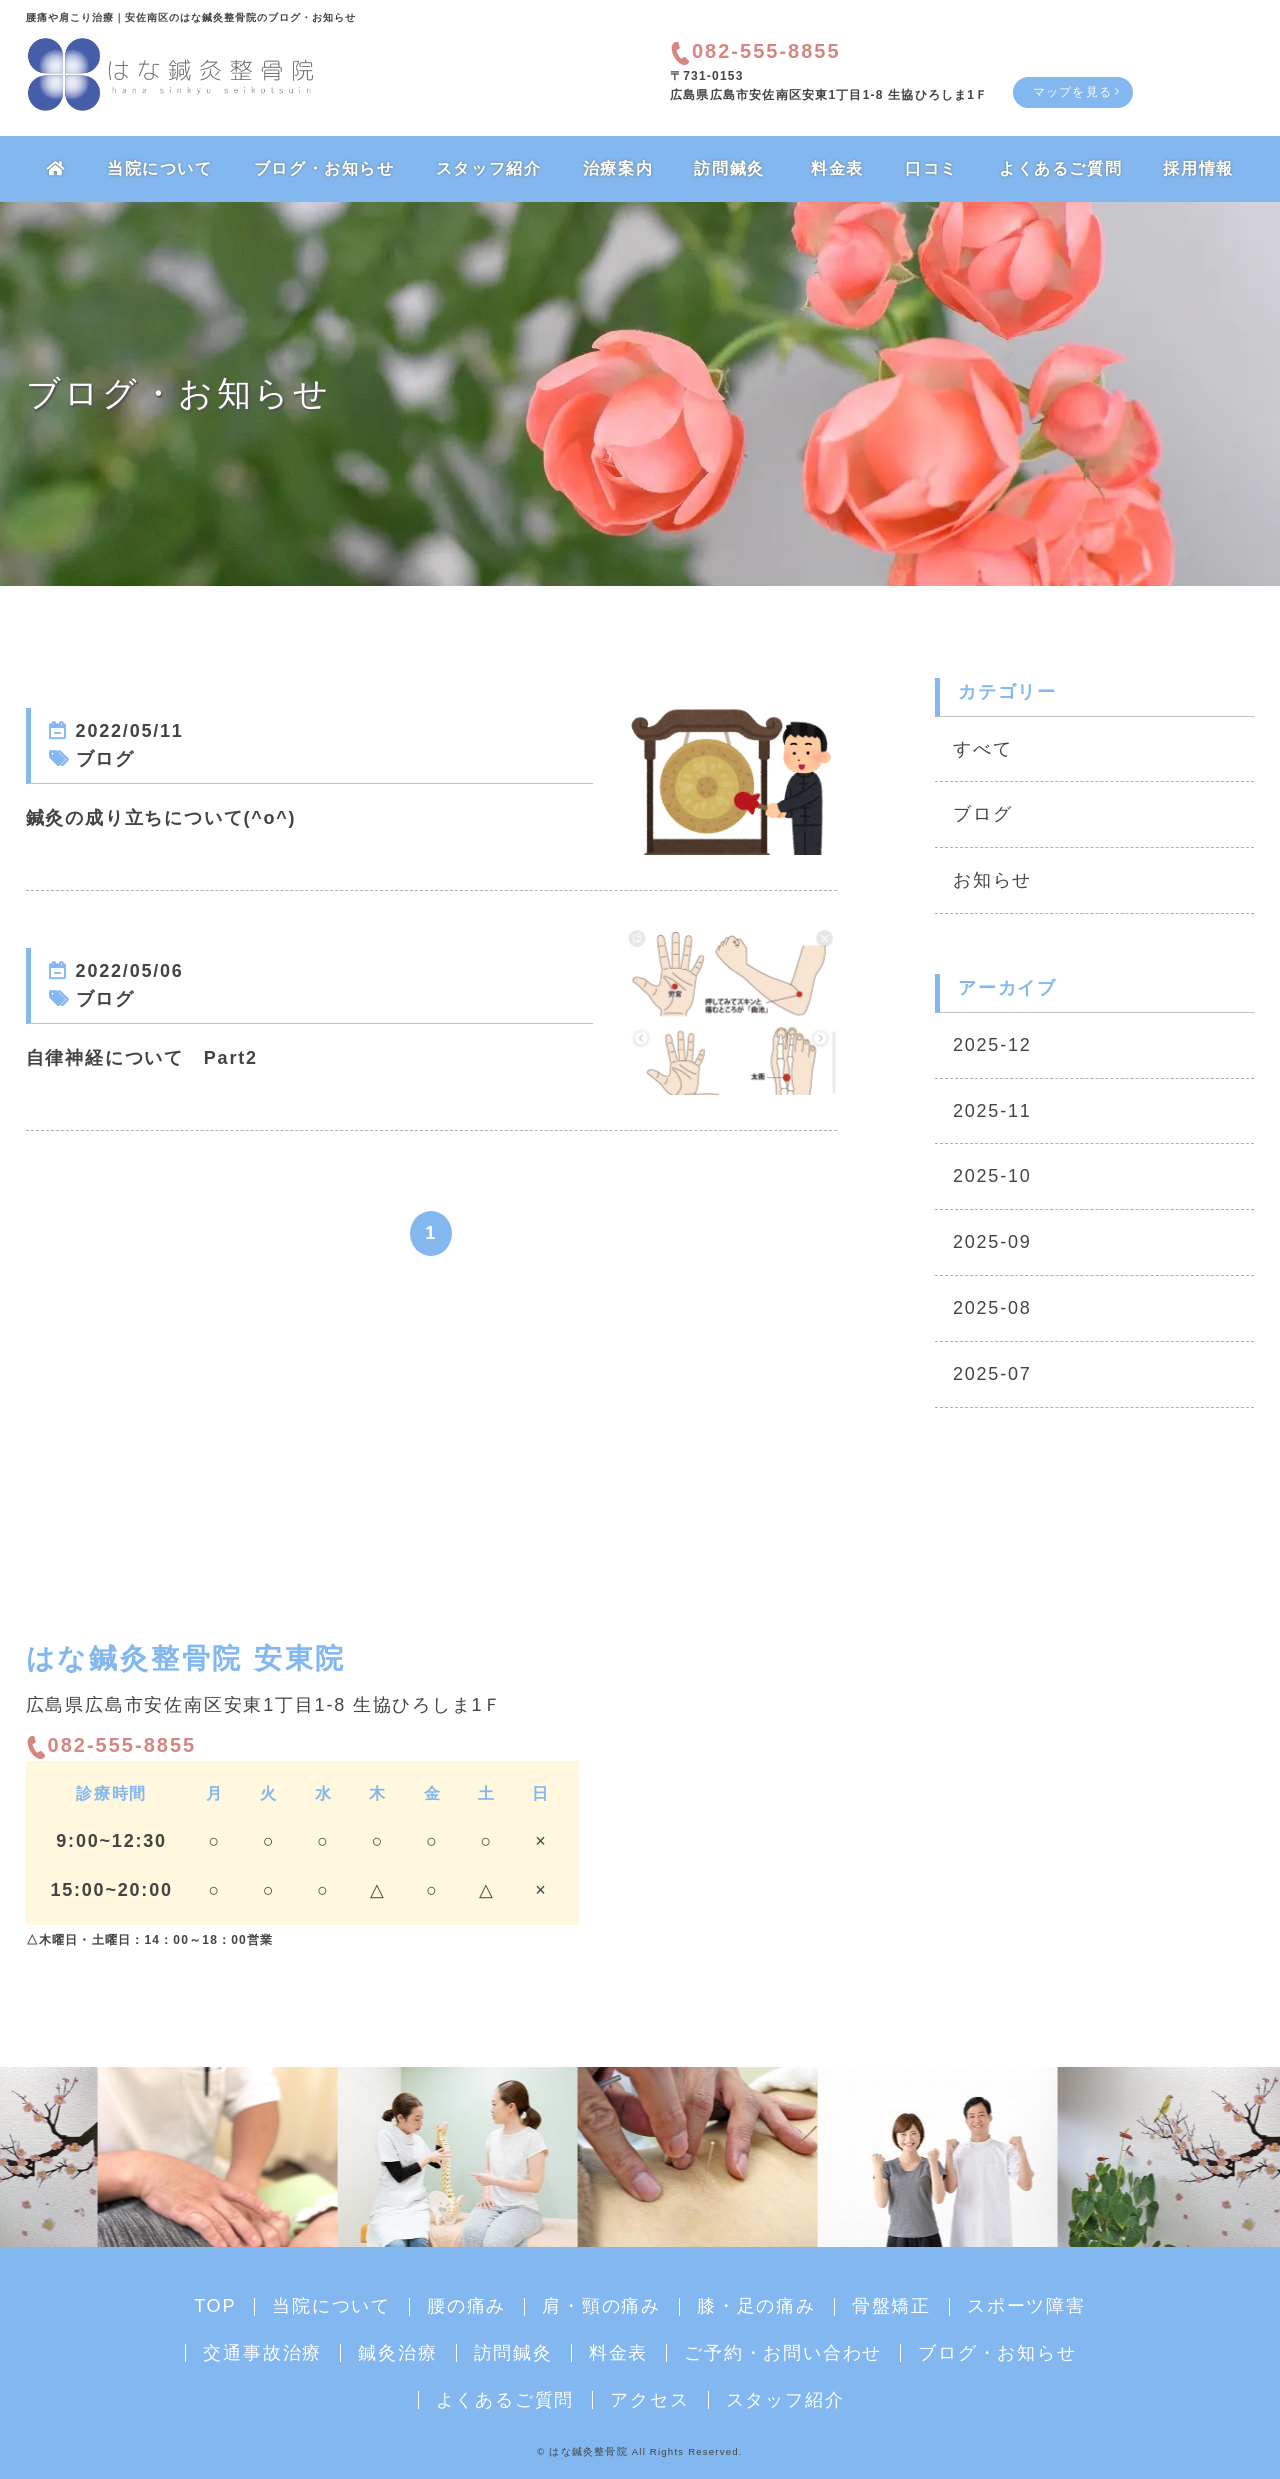  I want to click on すべて, so click(982, 749).